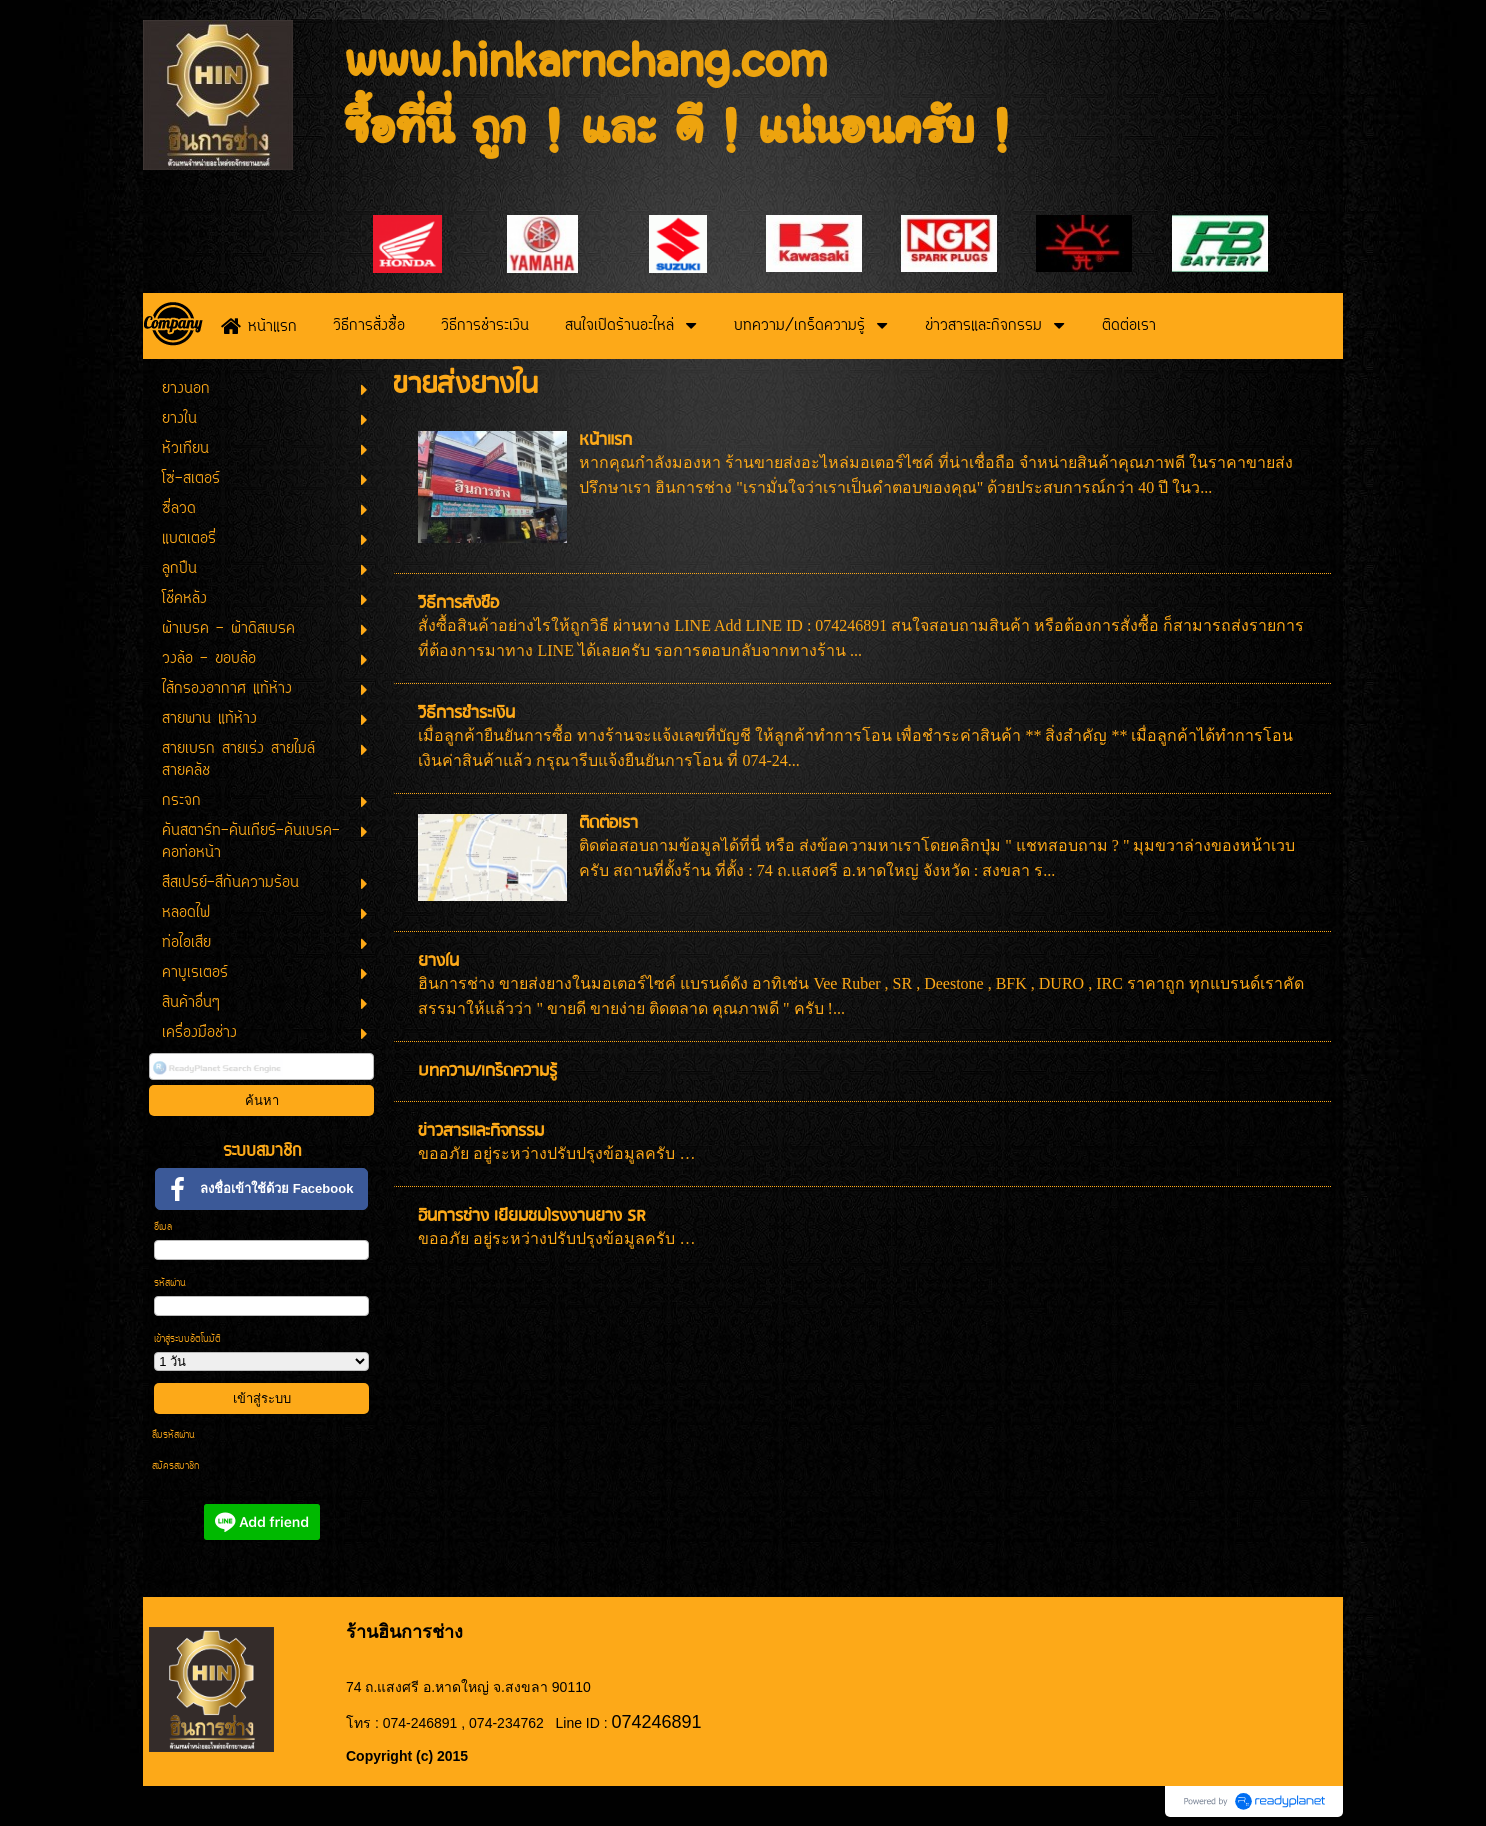  I want to click on วิธีการสั่งซื้อ, so click(458, 603).